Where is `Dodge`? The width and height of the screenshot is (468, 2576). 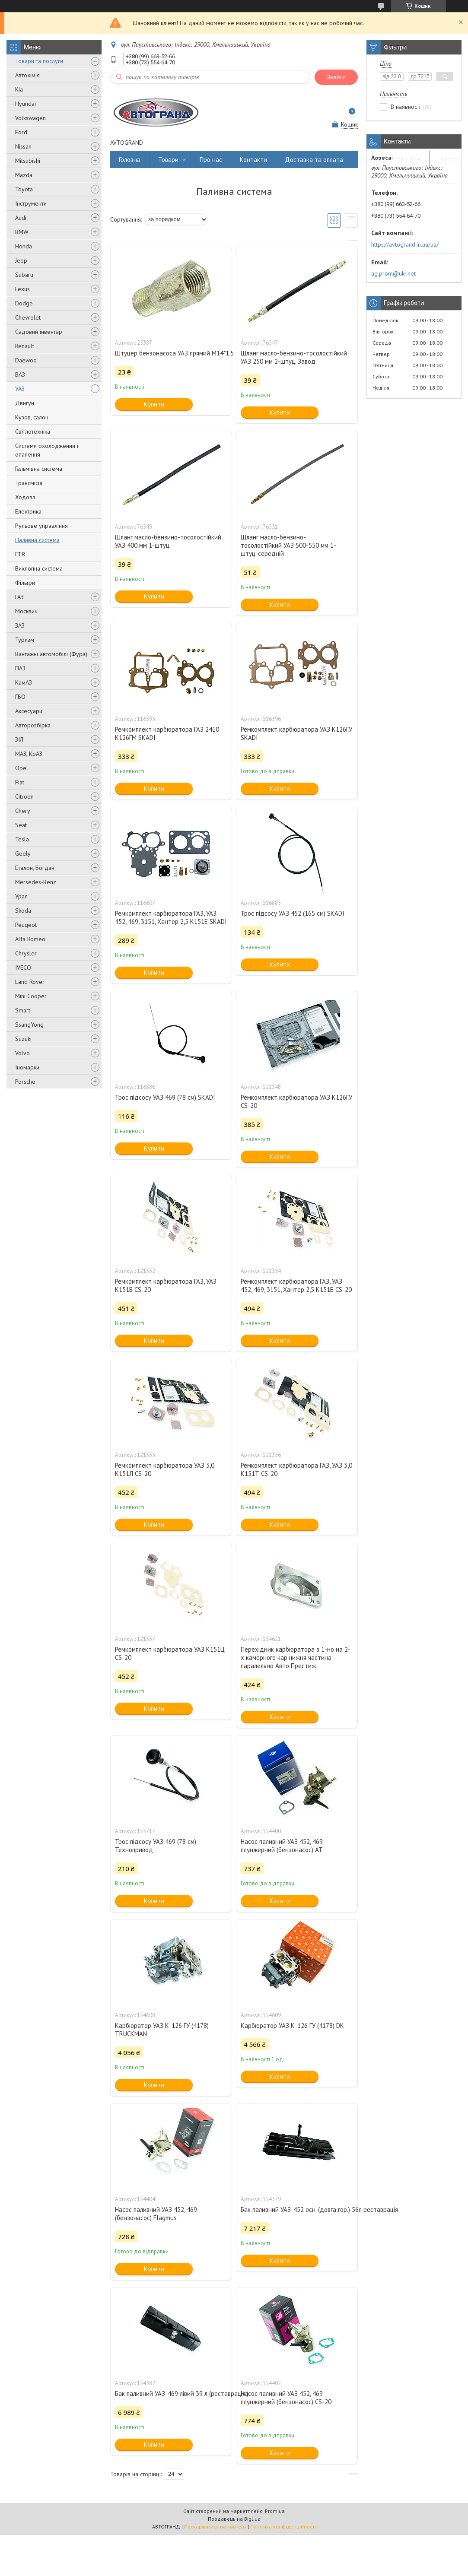
Dodge is located at coordinates (24, 303).